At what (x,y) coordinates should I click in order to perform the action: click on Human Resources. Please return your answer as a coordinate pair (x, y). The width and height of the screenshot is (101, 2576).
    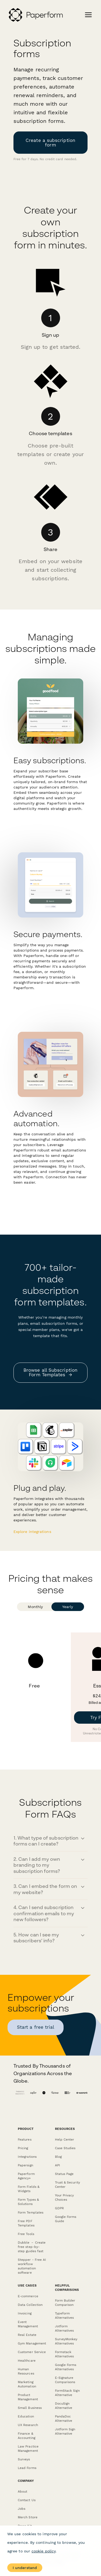
    Looking at the image, I should click on (26, 2371).